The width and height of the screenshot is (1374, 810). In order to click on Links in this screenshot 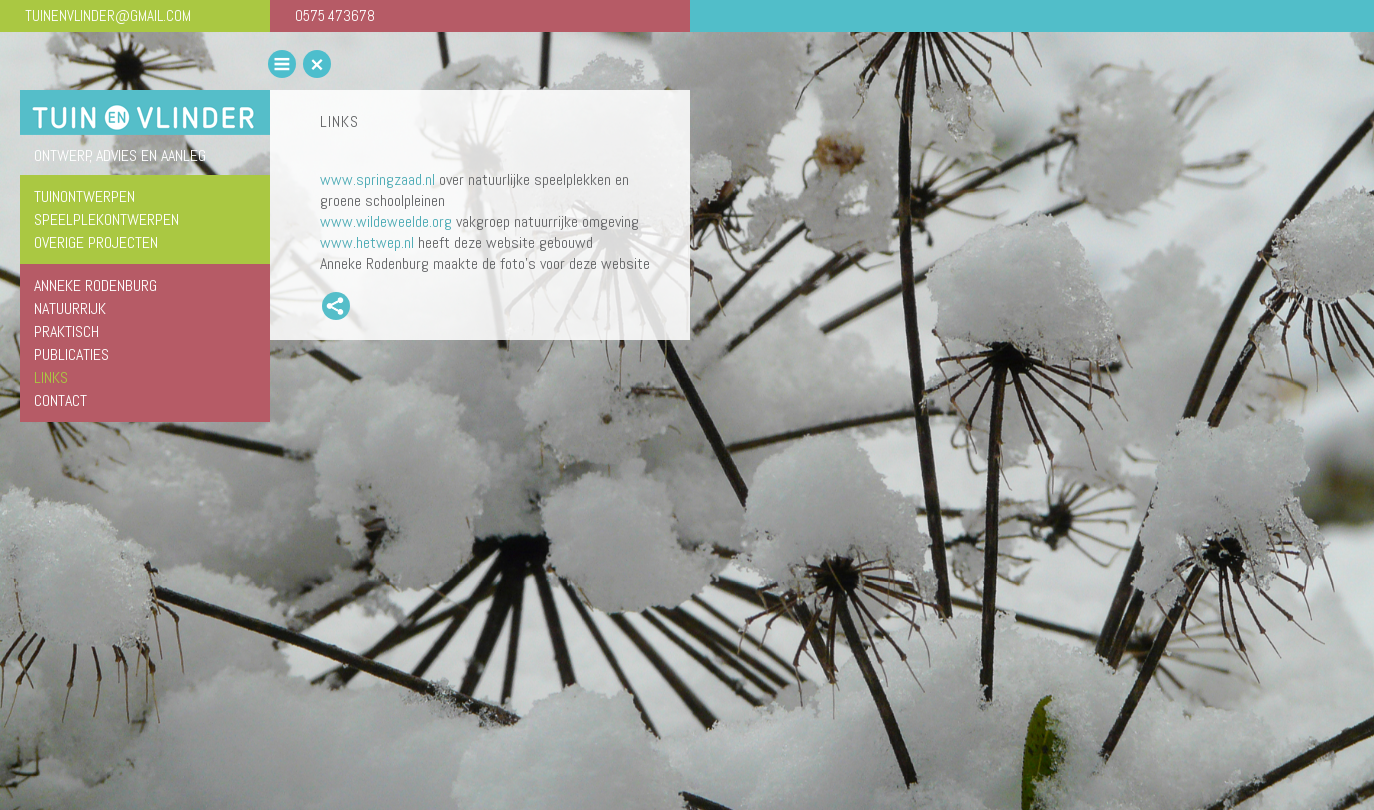, I will do `click(51, 377)`.